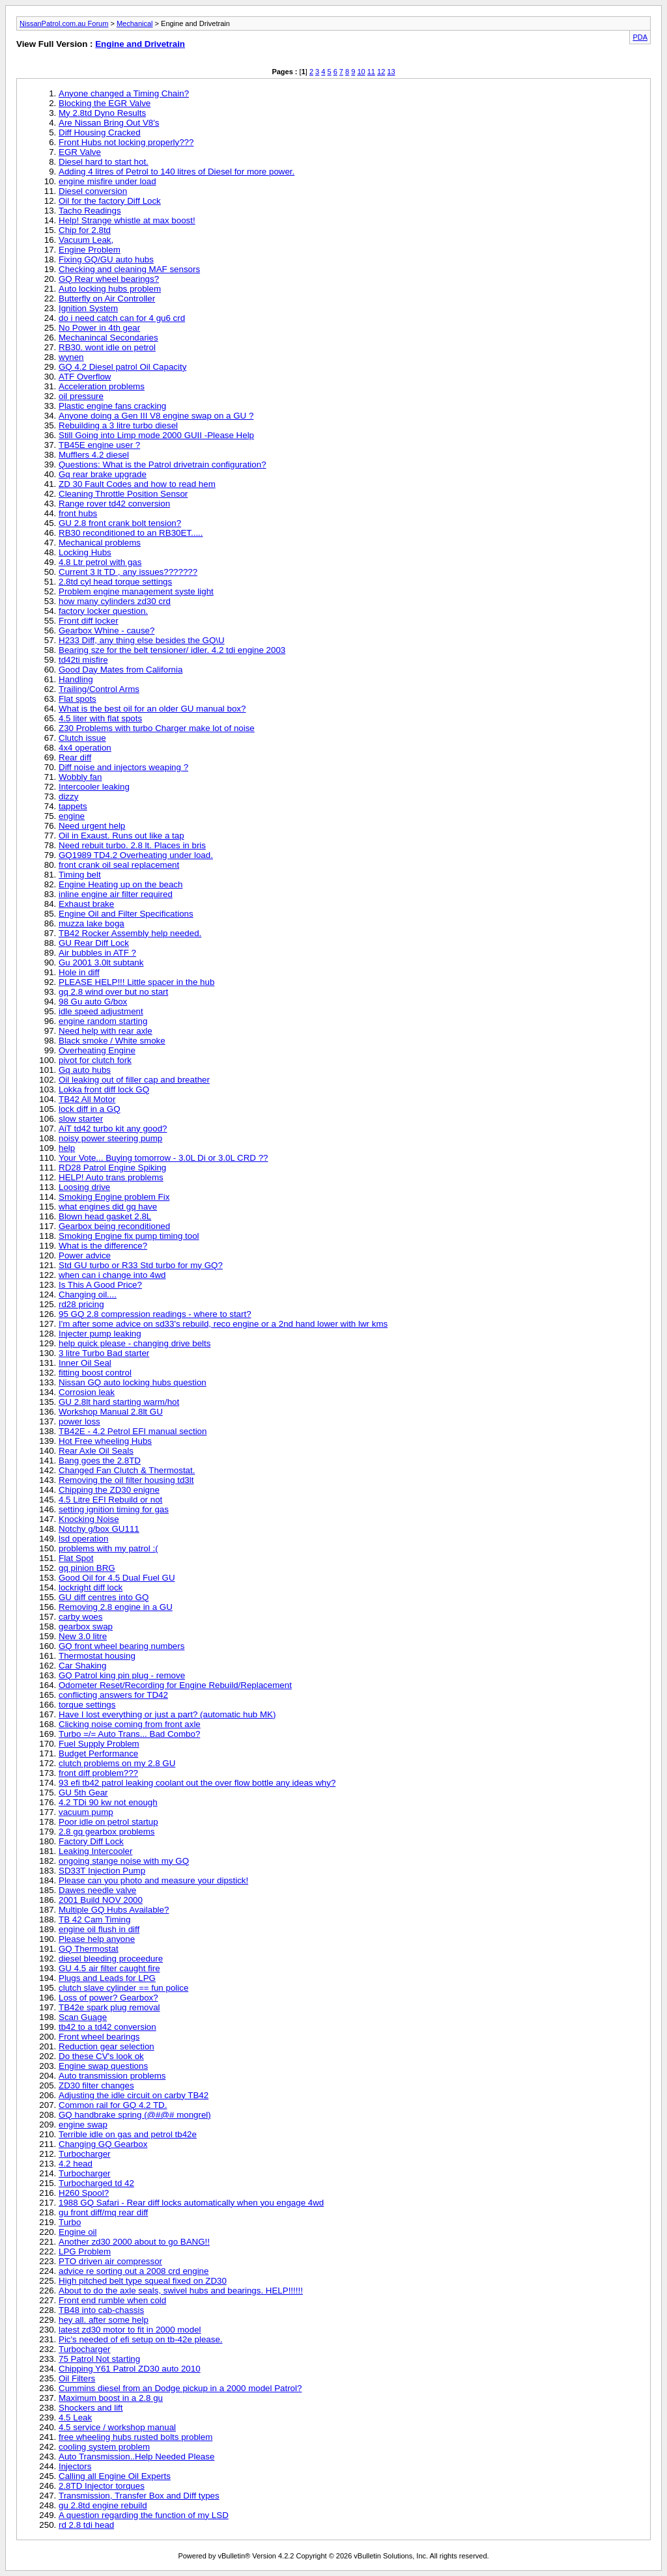 Image resolution: width=667 pixels, height=2576 pixels. I want to click on Mechanincal Secondaries, so click(108, 337).